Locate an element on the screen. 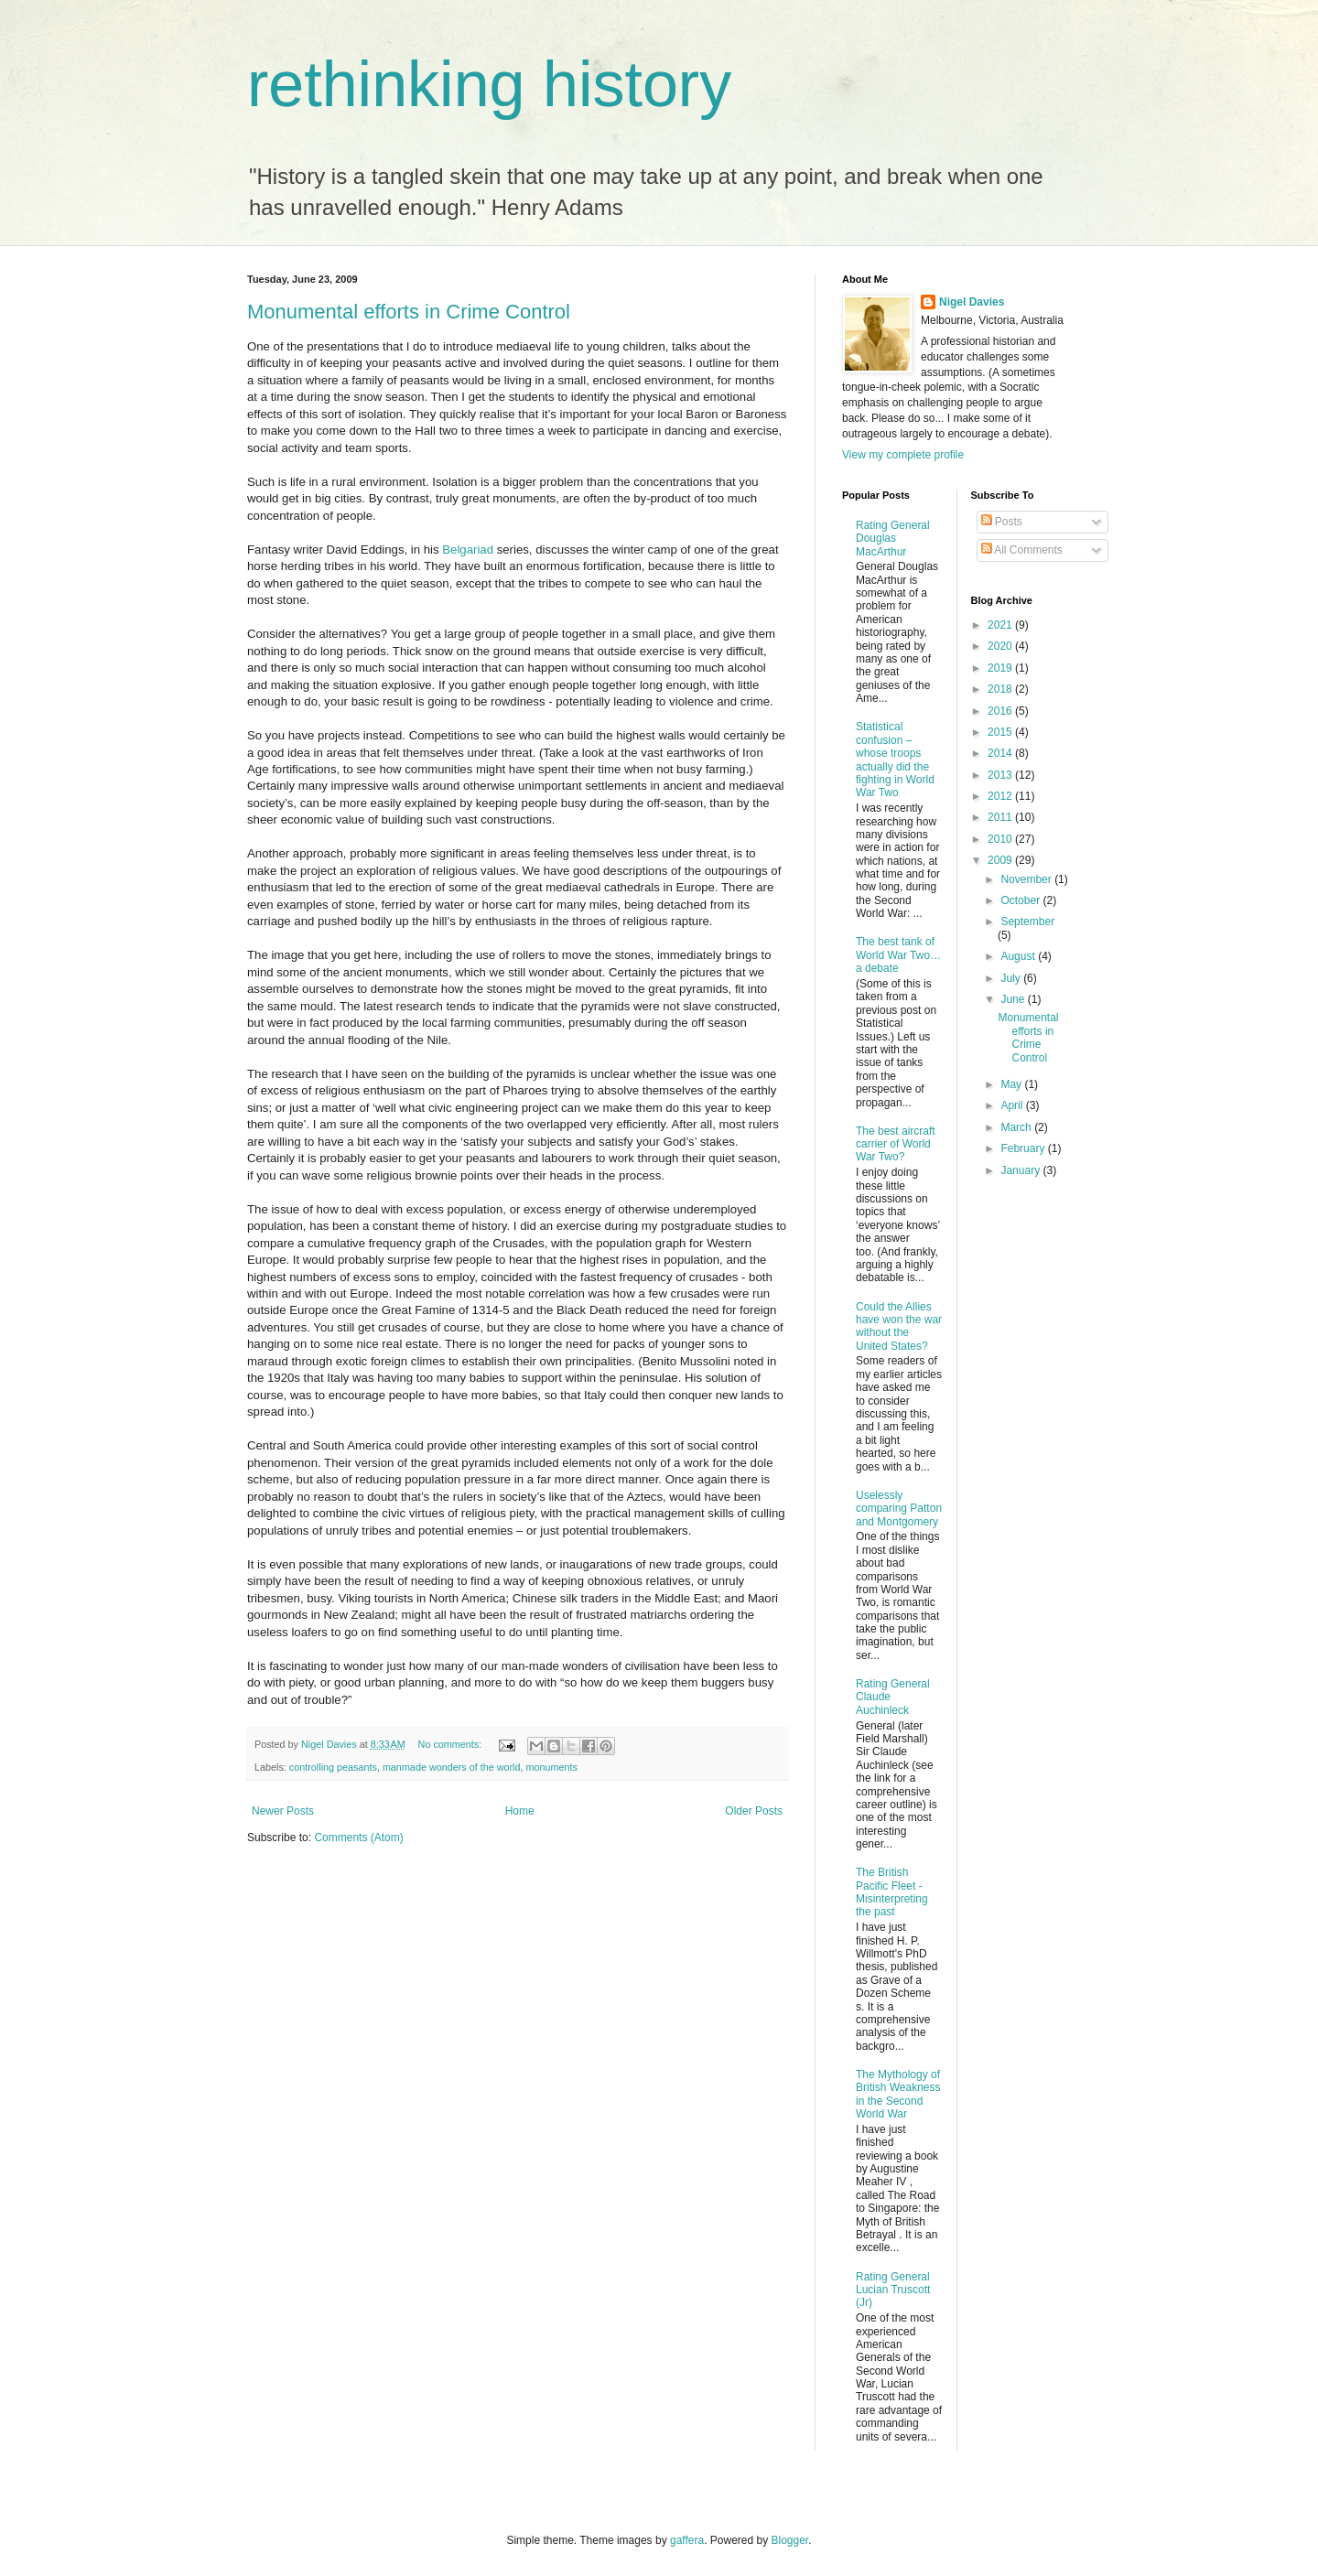 The height and width of the screenshot is (2576, 1318). gaffera is located at coordinates (687, 2540).